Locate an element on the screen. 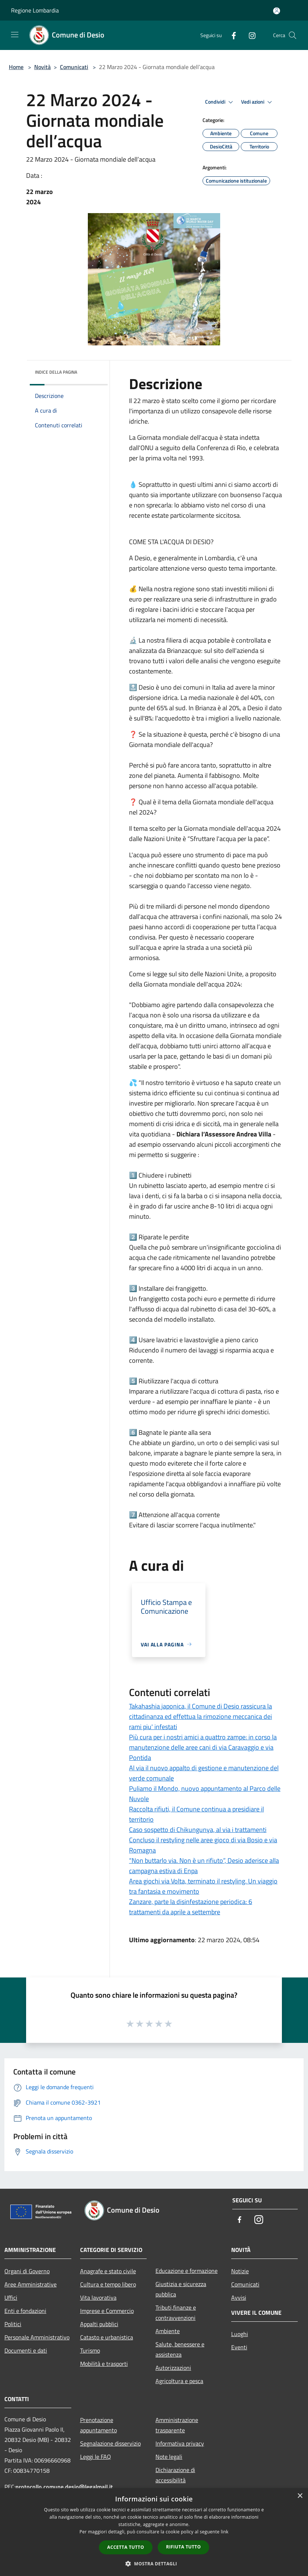 The image size is (308, 2576). Leggi le FAQ is located at coordinates (95, 2456).